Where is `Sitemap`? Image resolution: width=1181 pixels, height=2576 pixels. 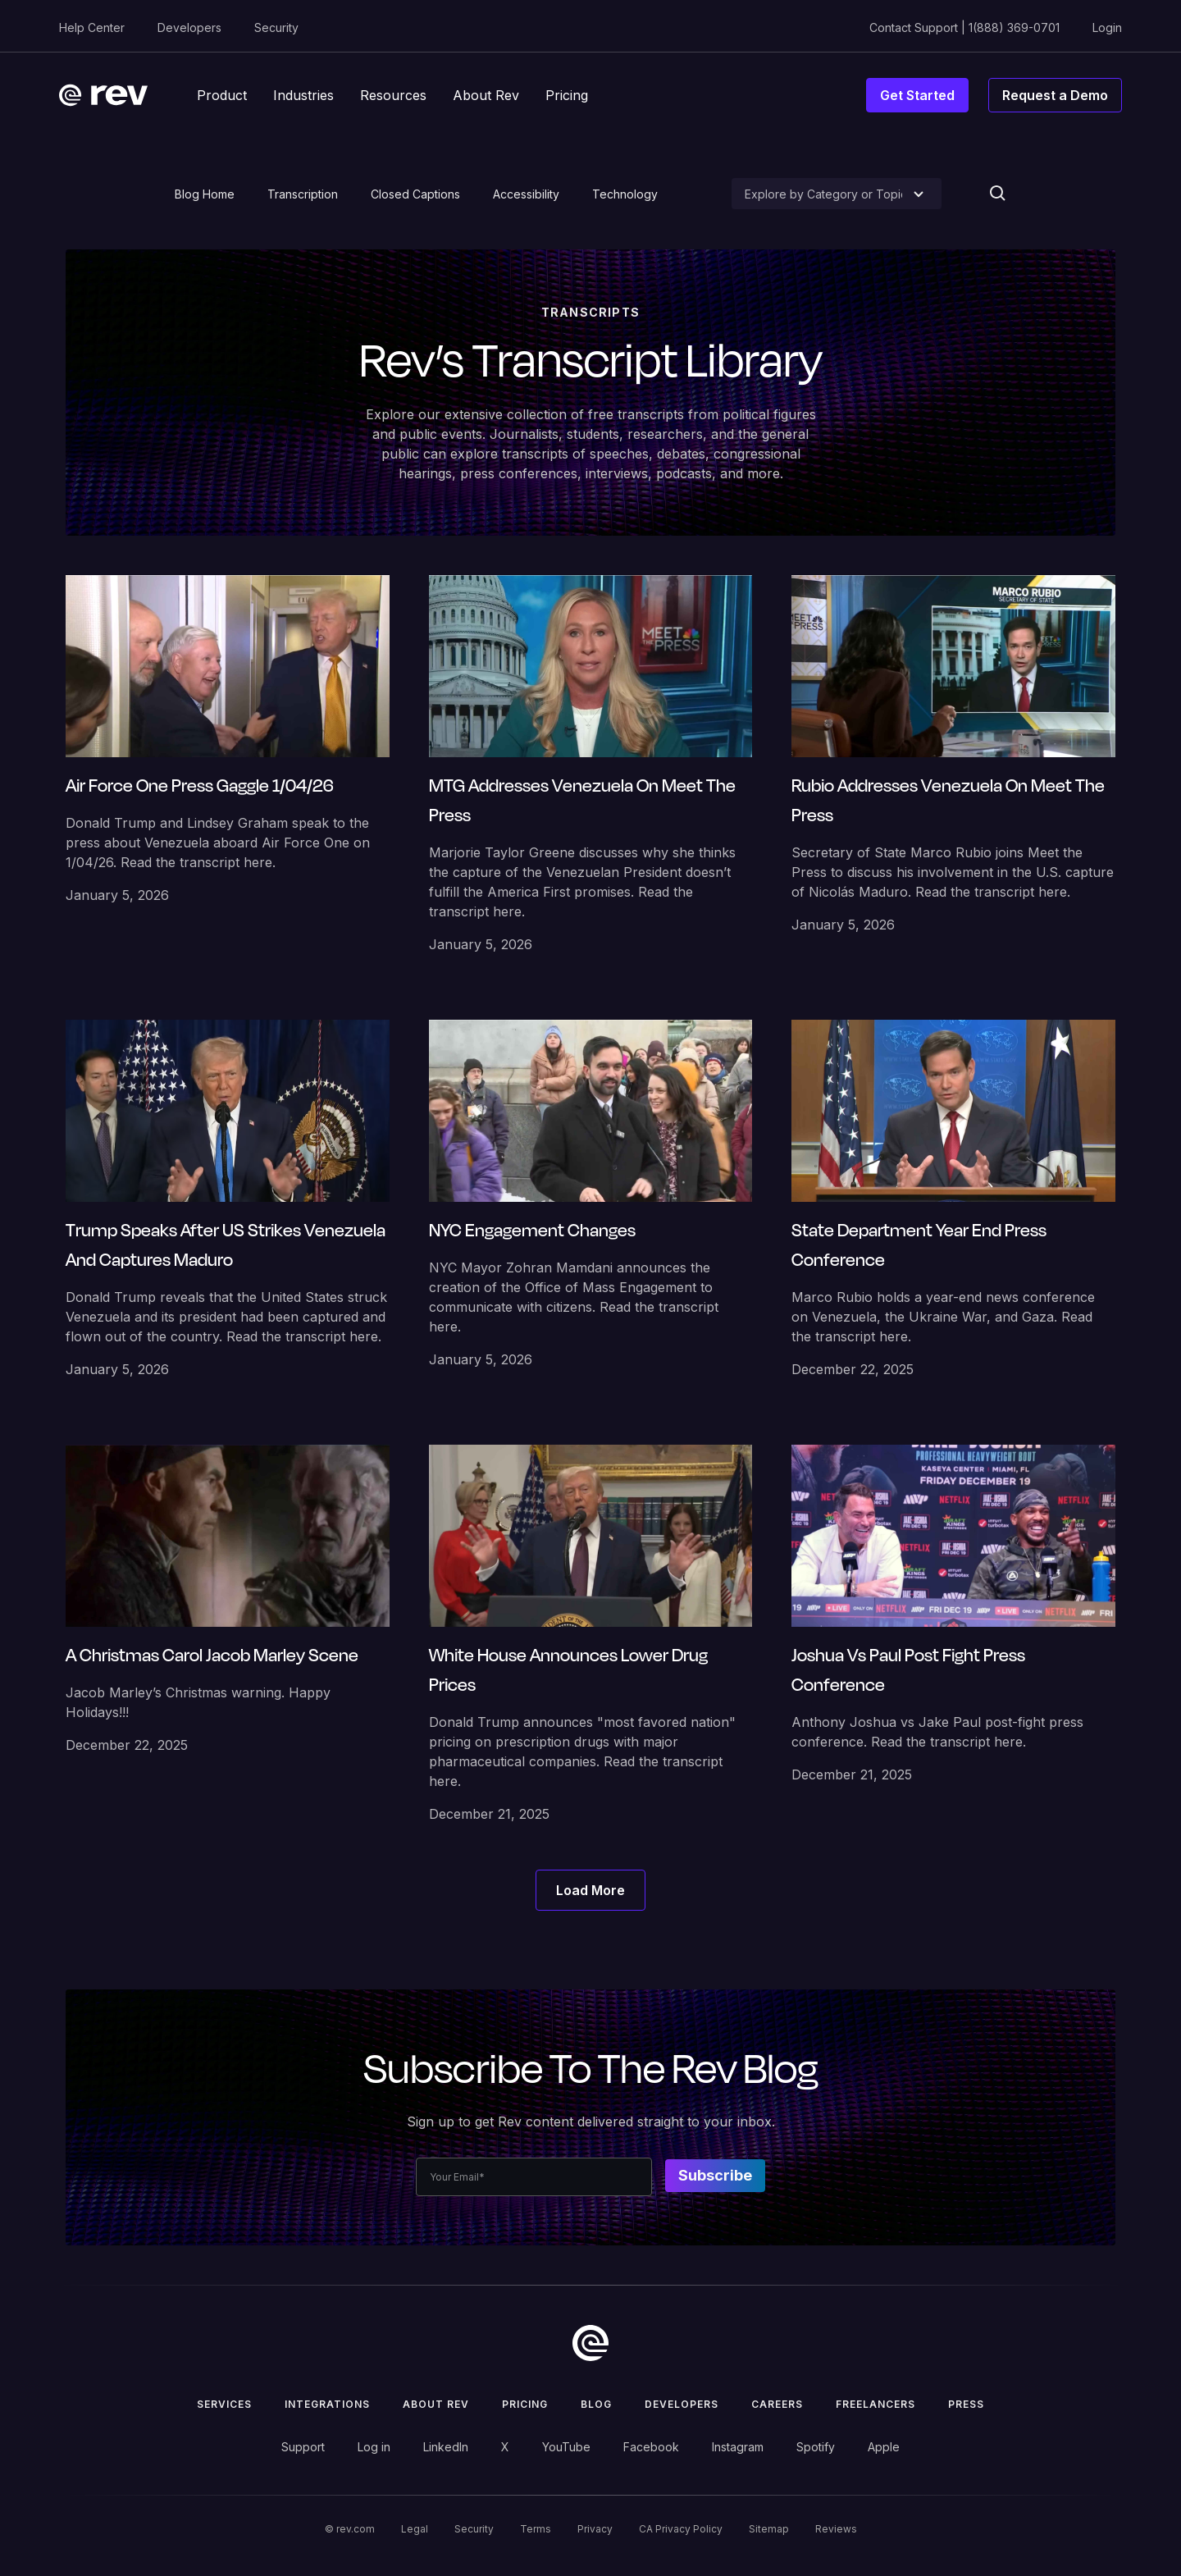 Sitemap is located at coordinates (769, 2529).